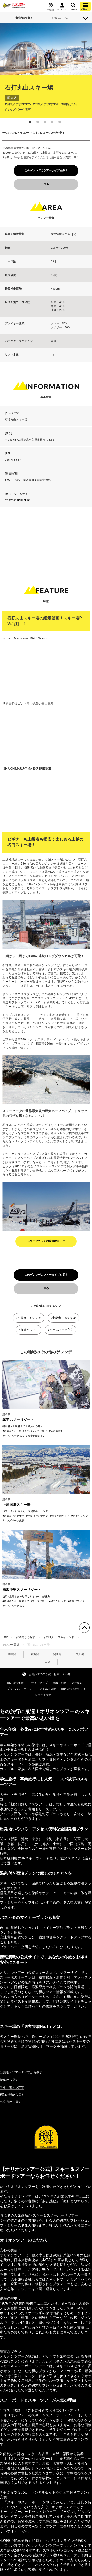 The height and width of the screenshot is (2576, 92). Describe the element at coordinates (59, 1637) in the screenshot. I see `石打丸山 スカイランド` at that location.